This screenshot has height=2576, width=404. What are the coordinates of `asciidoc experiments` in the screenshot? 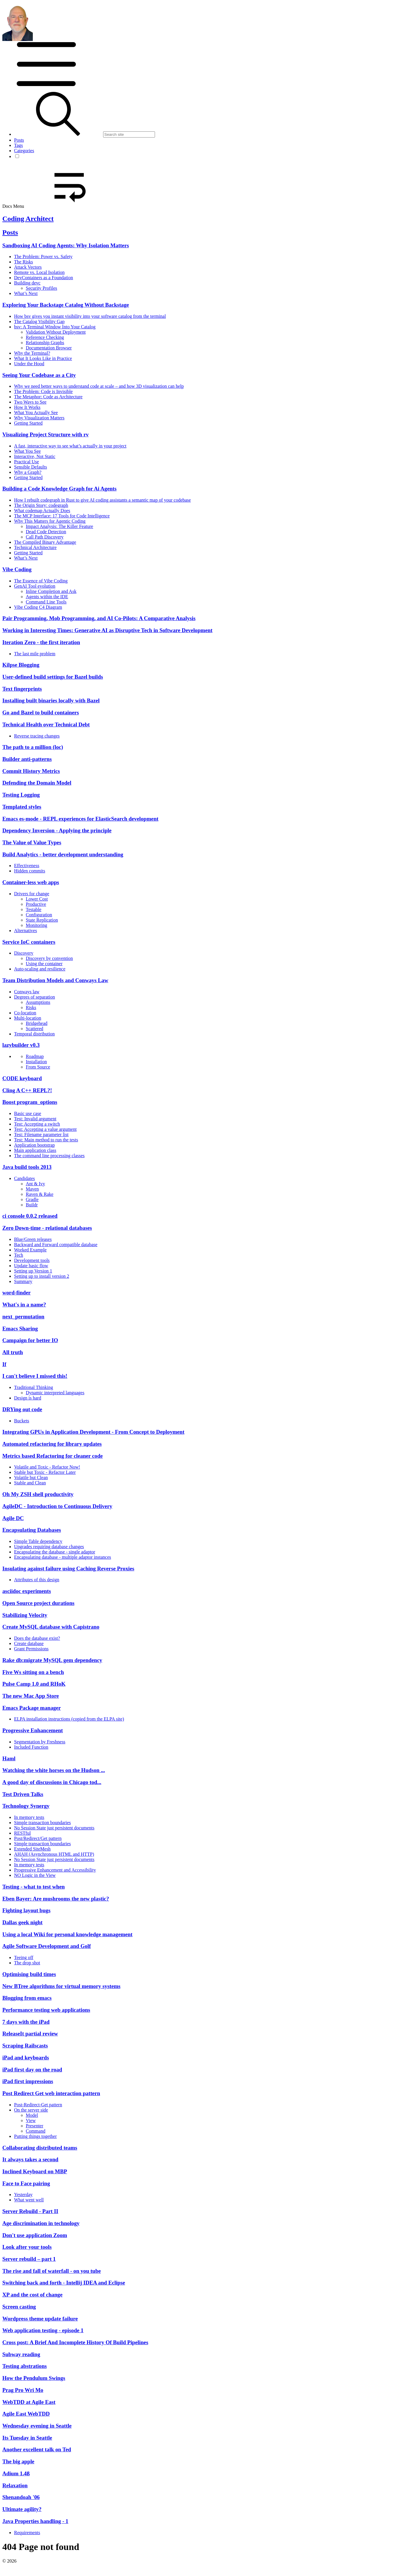 It's located at (26, 1591).